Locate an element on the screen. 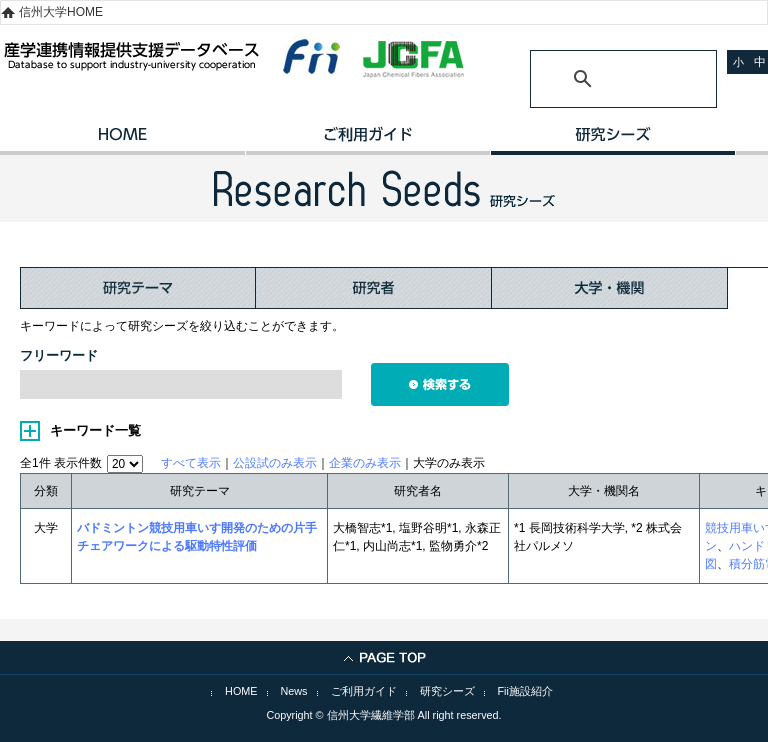  HOME is located at coordinates (122, 141).